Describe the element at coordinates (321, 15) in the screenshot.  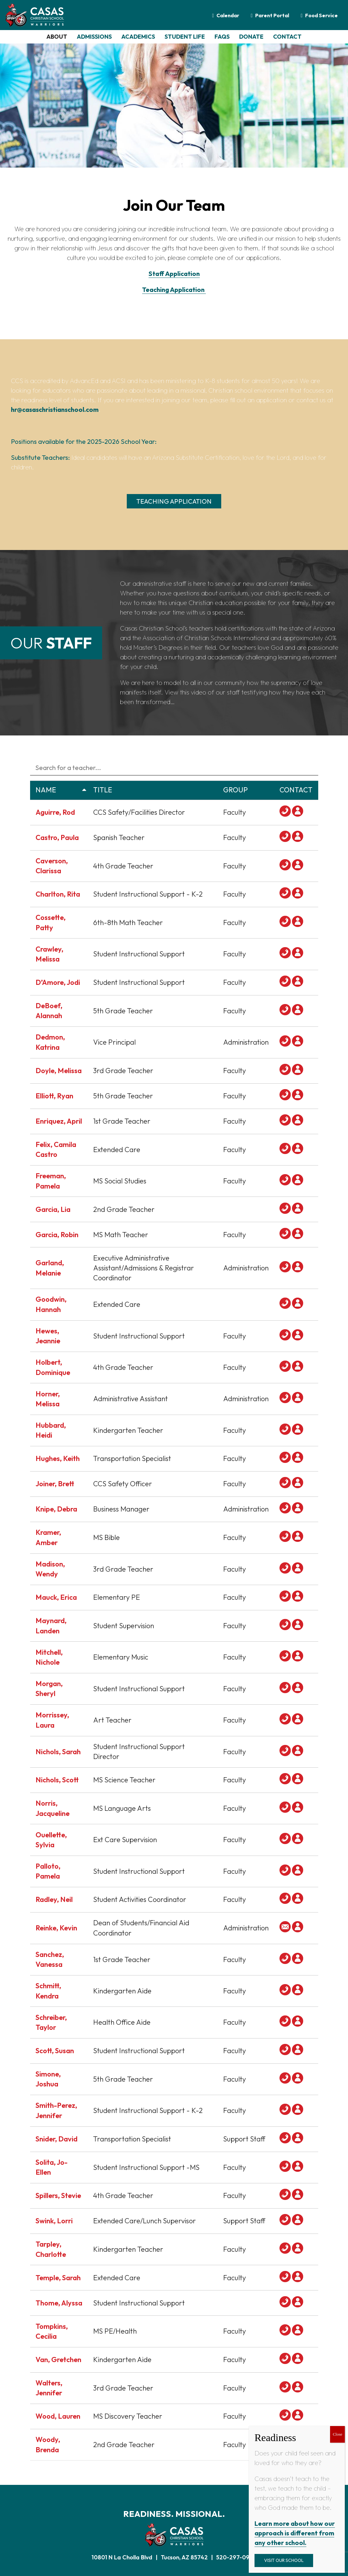
I see `Food Service` at that location.